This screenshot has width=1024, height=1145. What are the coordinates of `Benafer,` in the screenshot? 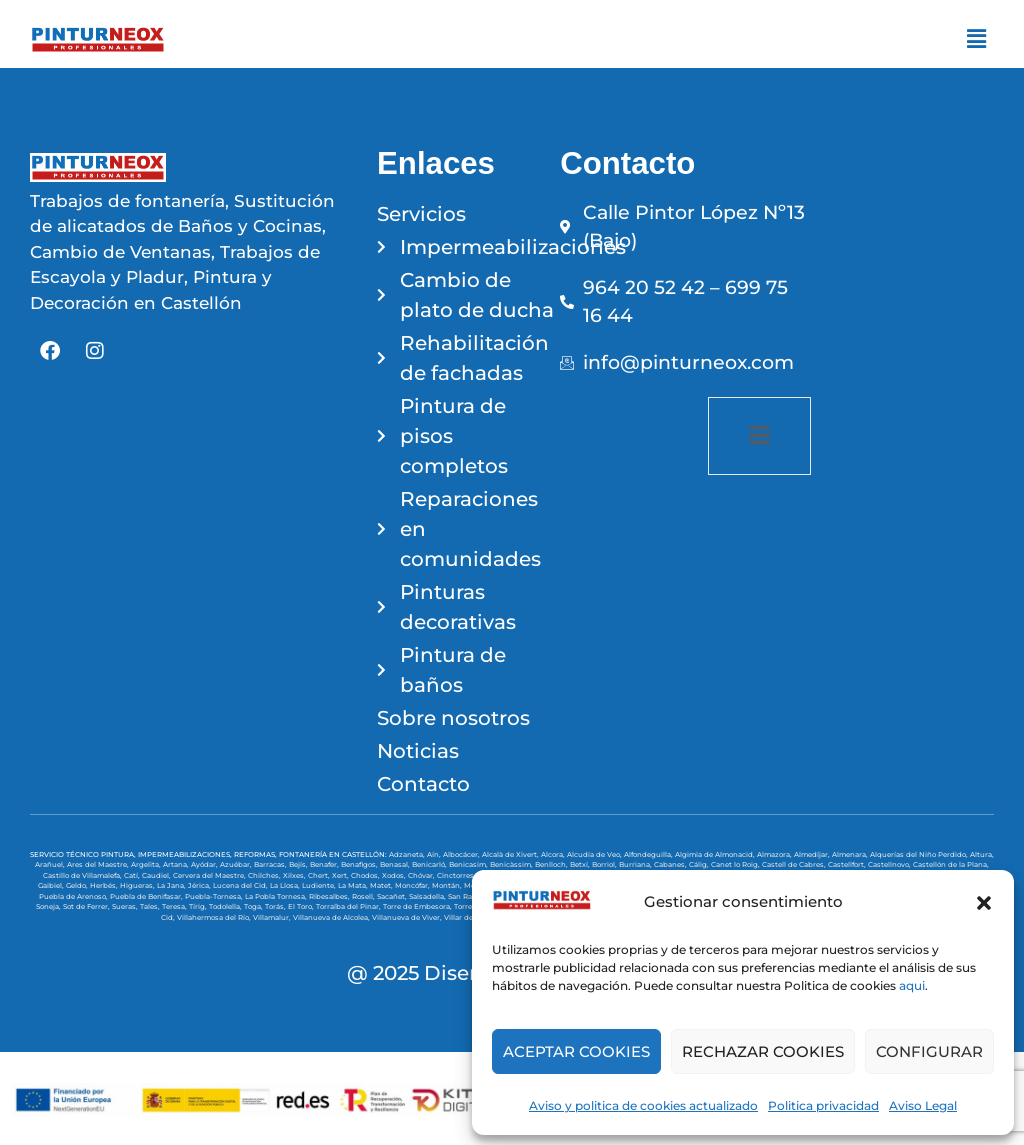 It's located at (325, 864).